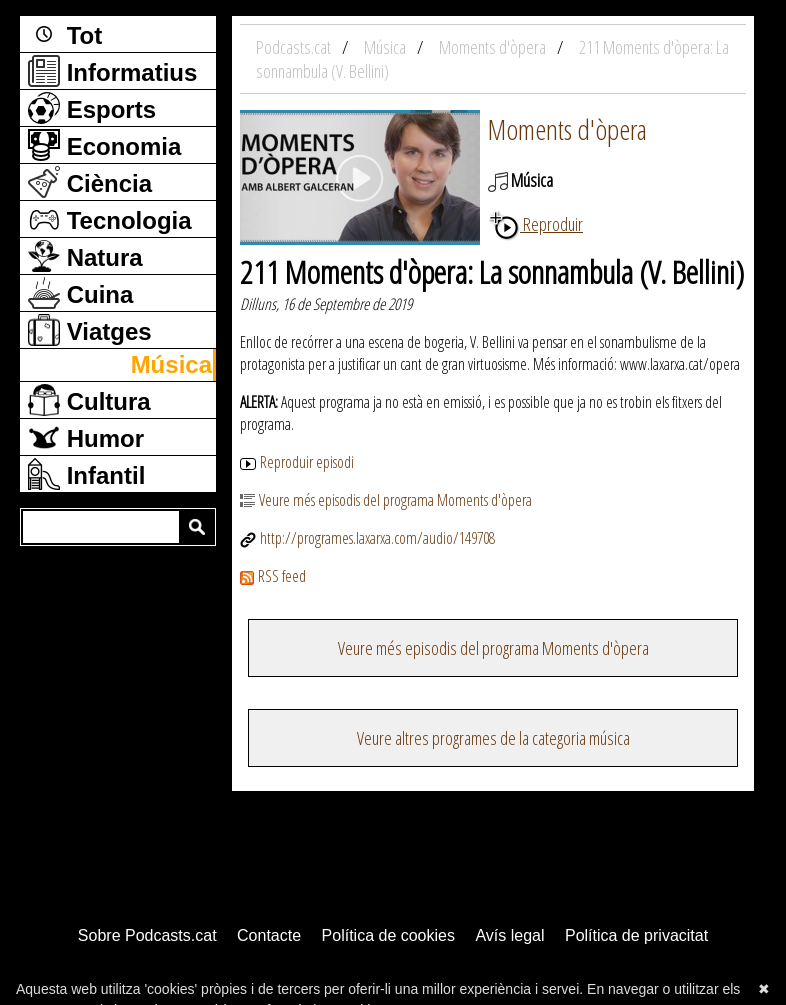  I want to click on Economia, so click(104, 145).